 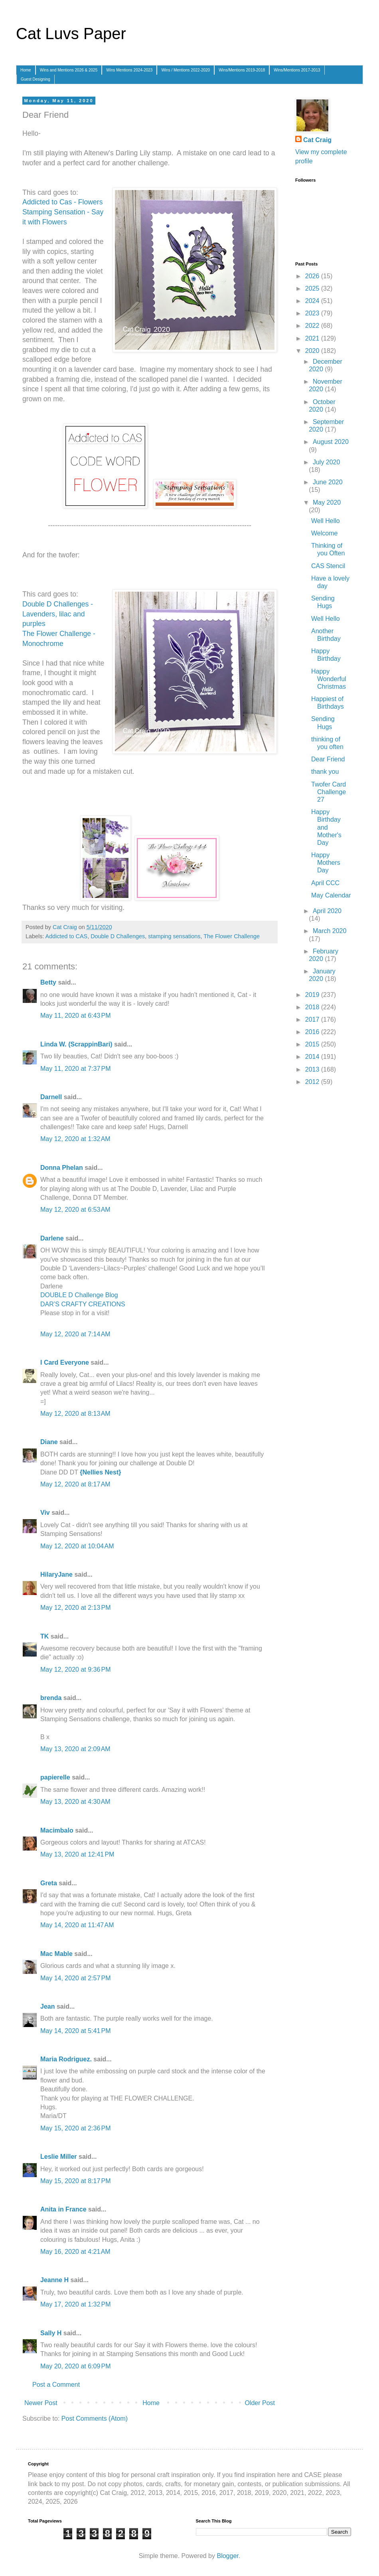 What do you see at coordinates (185, 70) in the screenshot?
I see `Wins / Mentions 2022-2020` at bounding box center [185, 70].